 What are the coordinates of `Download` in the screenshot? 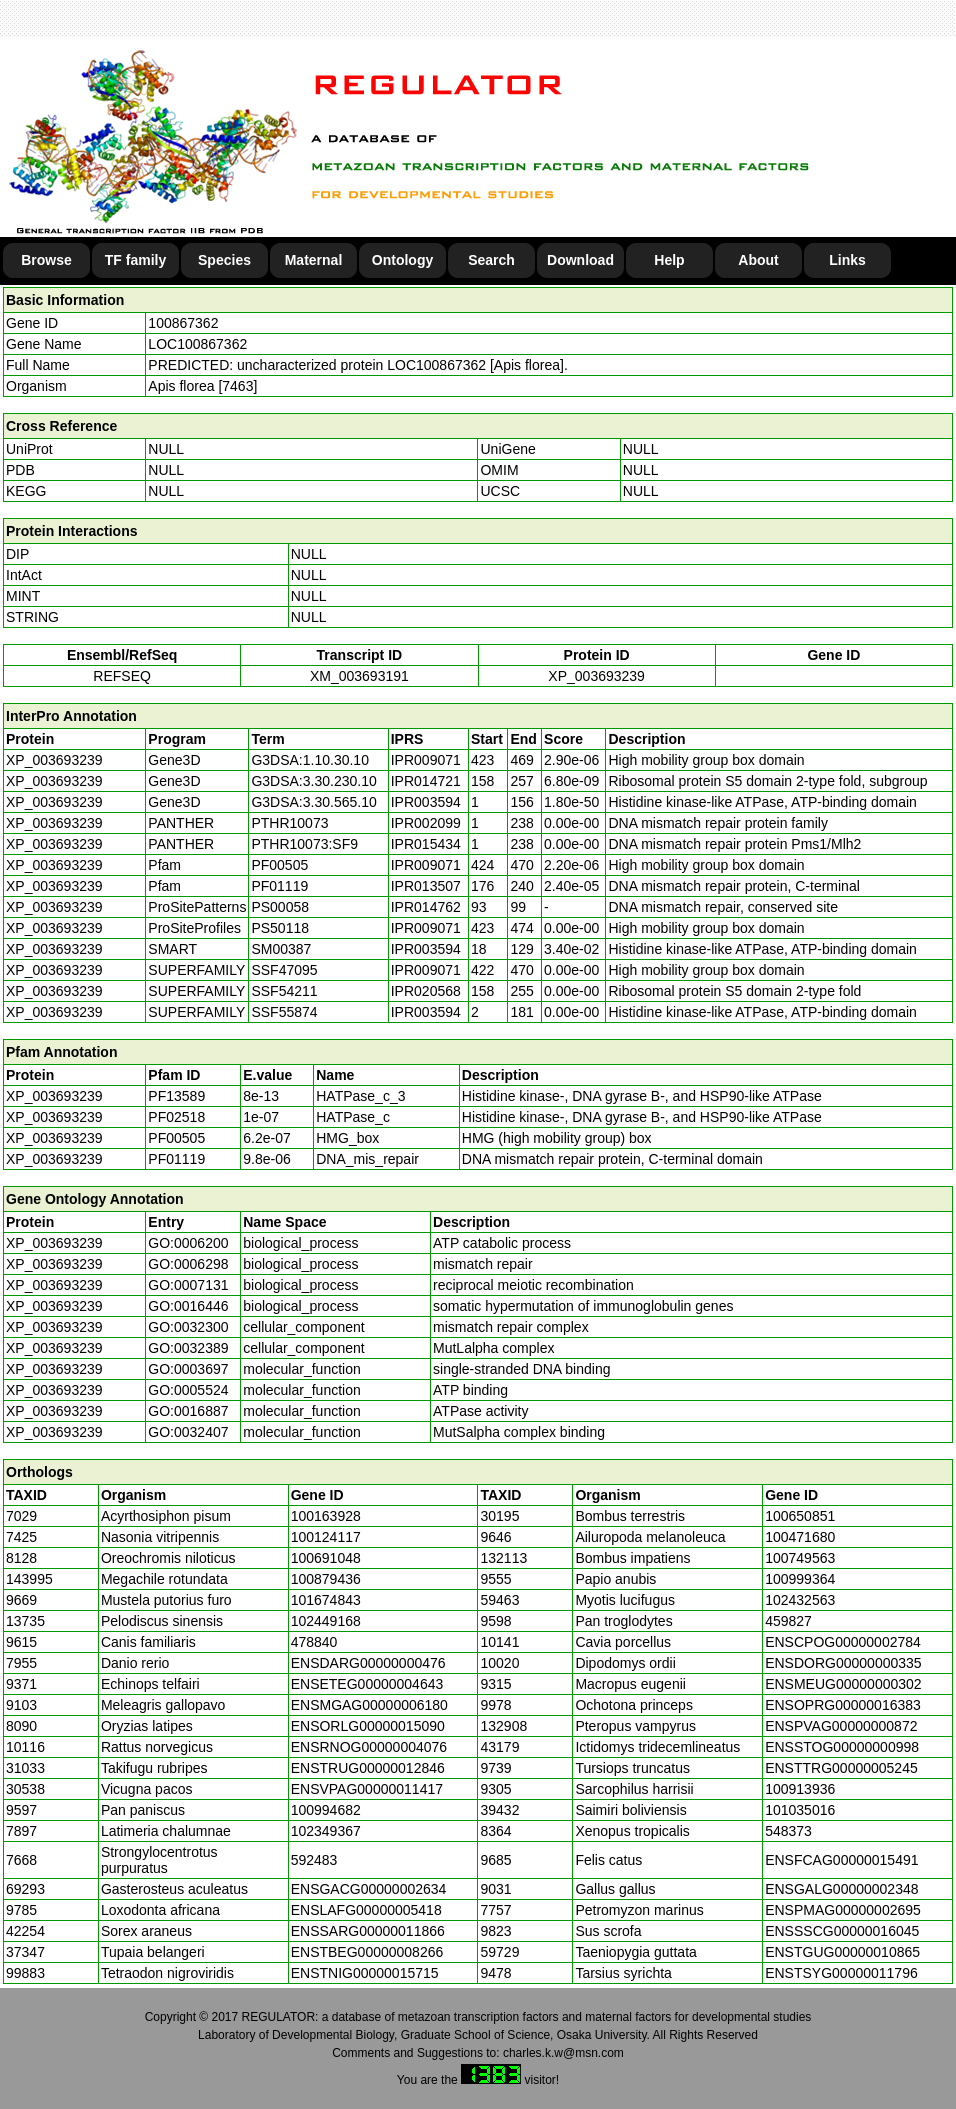 It's located at (580, 260).